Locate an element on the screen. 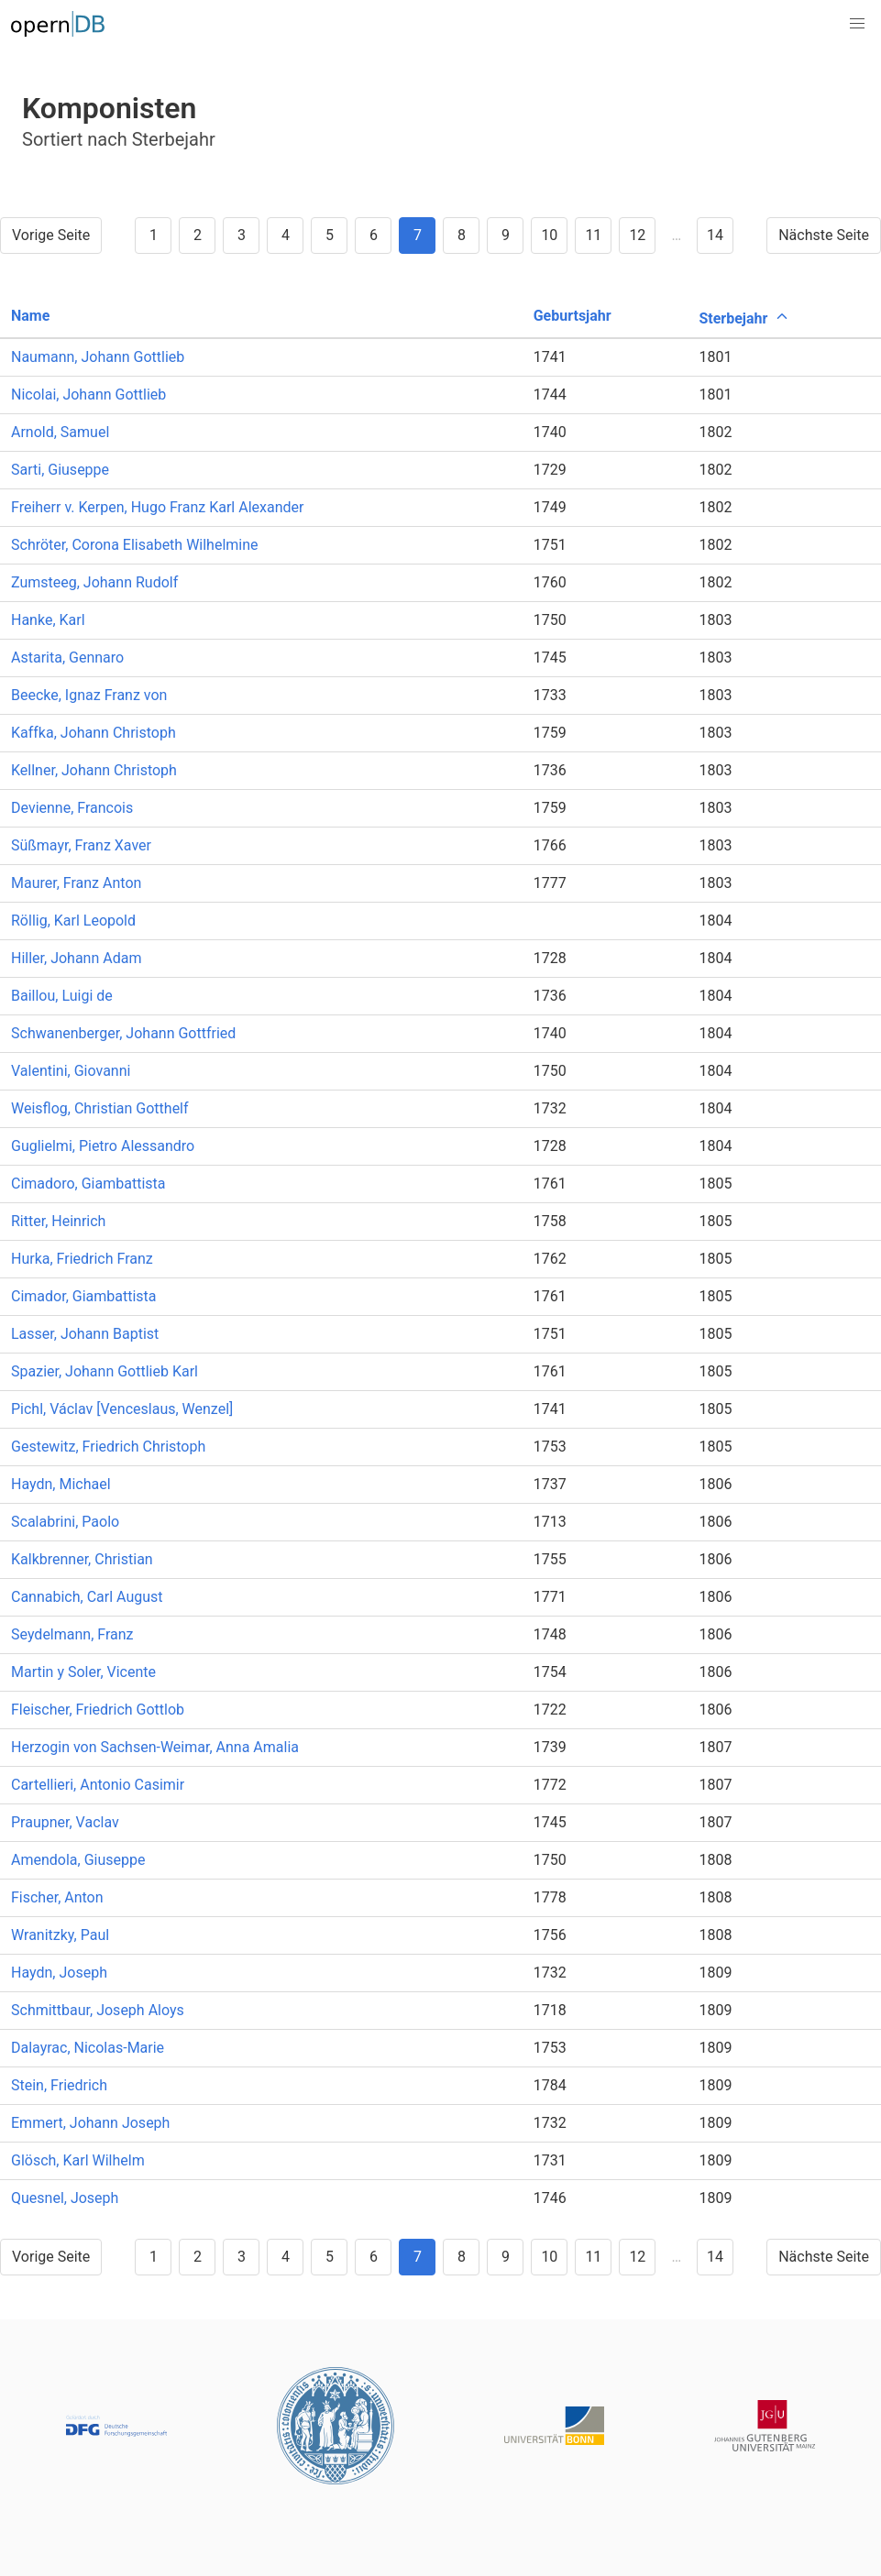  7 [Goto page 7] is located at coordinates (417, 235).